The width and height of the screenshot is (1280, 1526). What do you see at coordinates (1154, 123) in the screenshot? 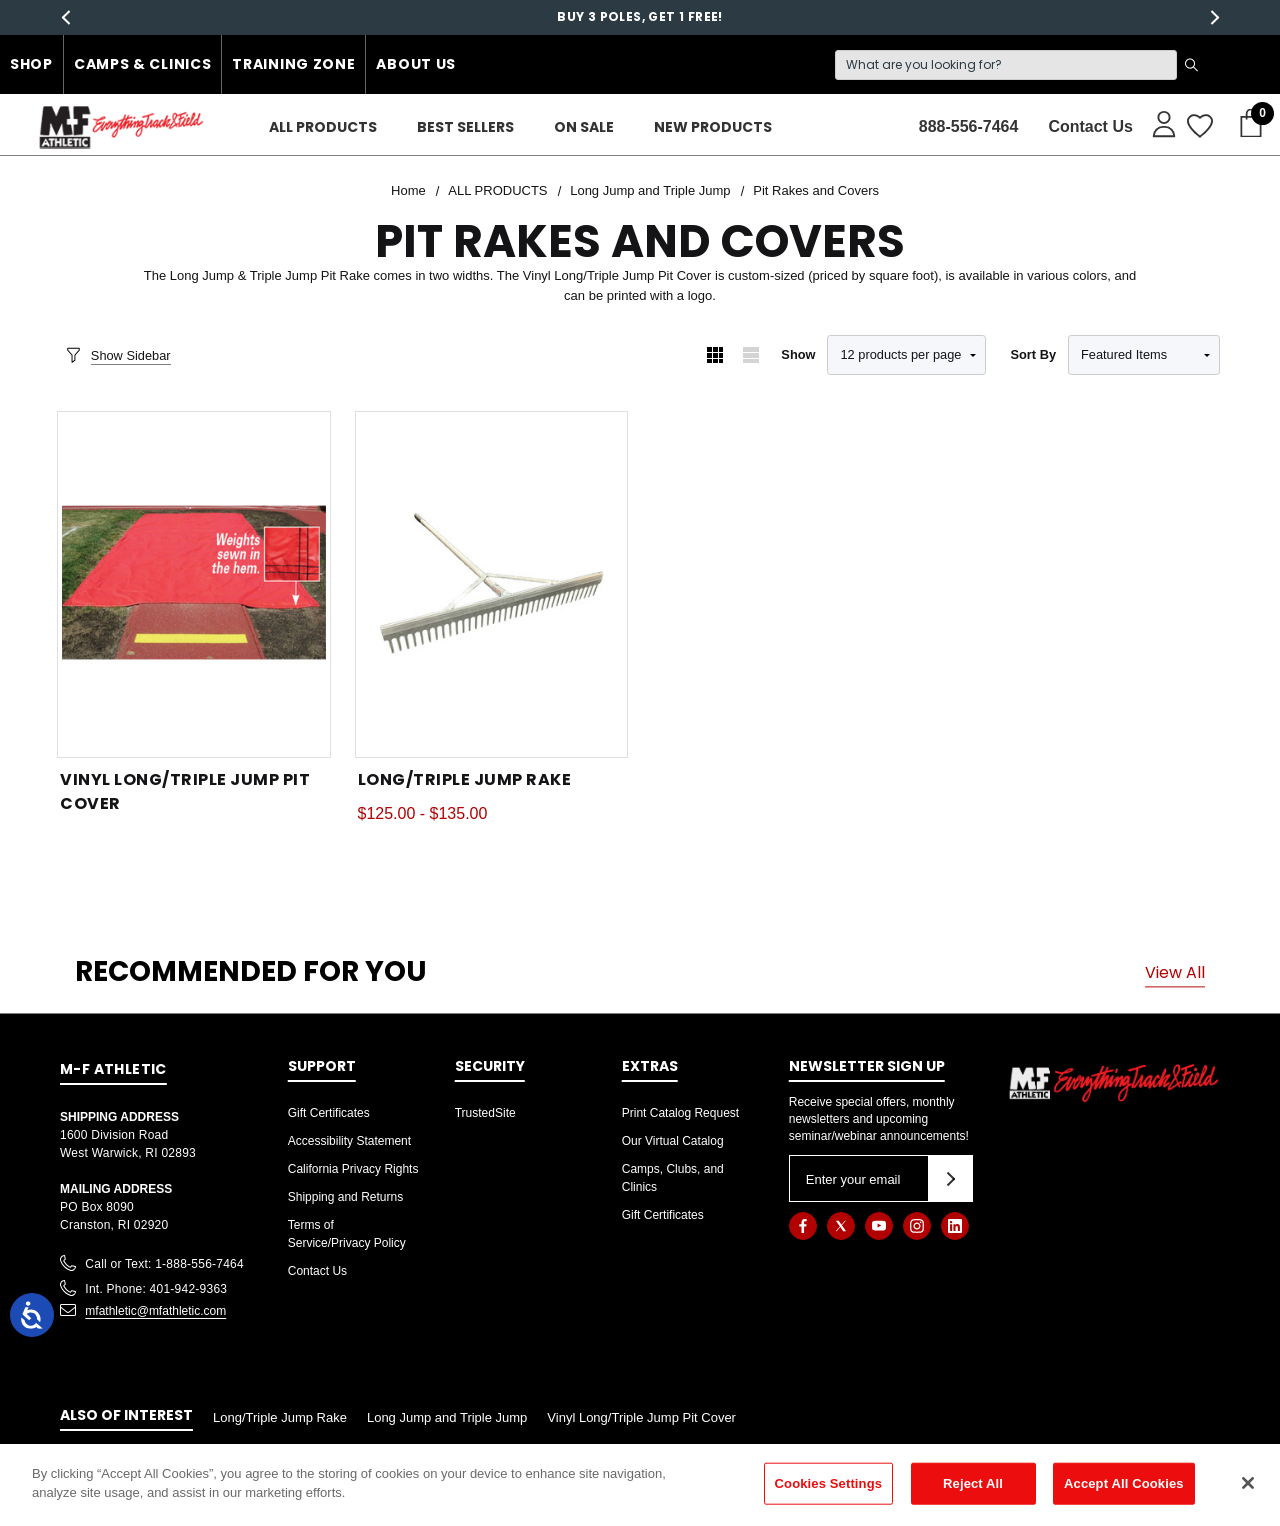
I see `[Sign in]` at bounding box center [1154, 123].